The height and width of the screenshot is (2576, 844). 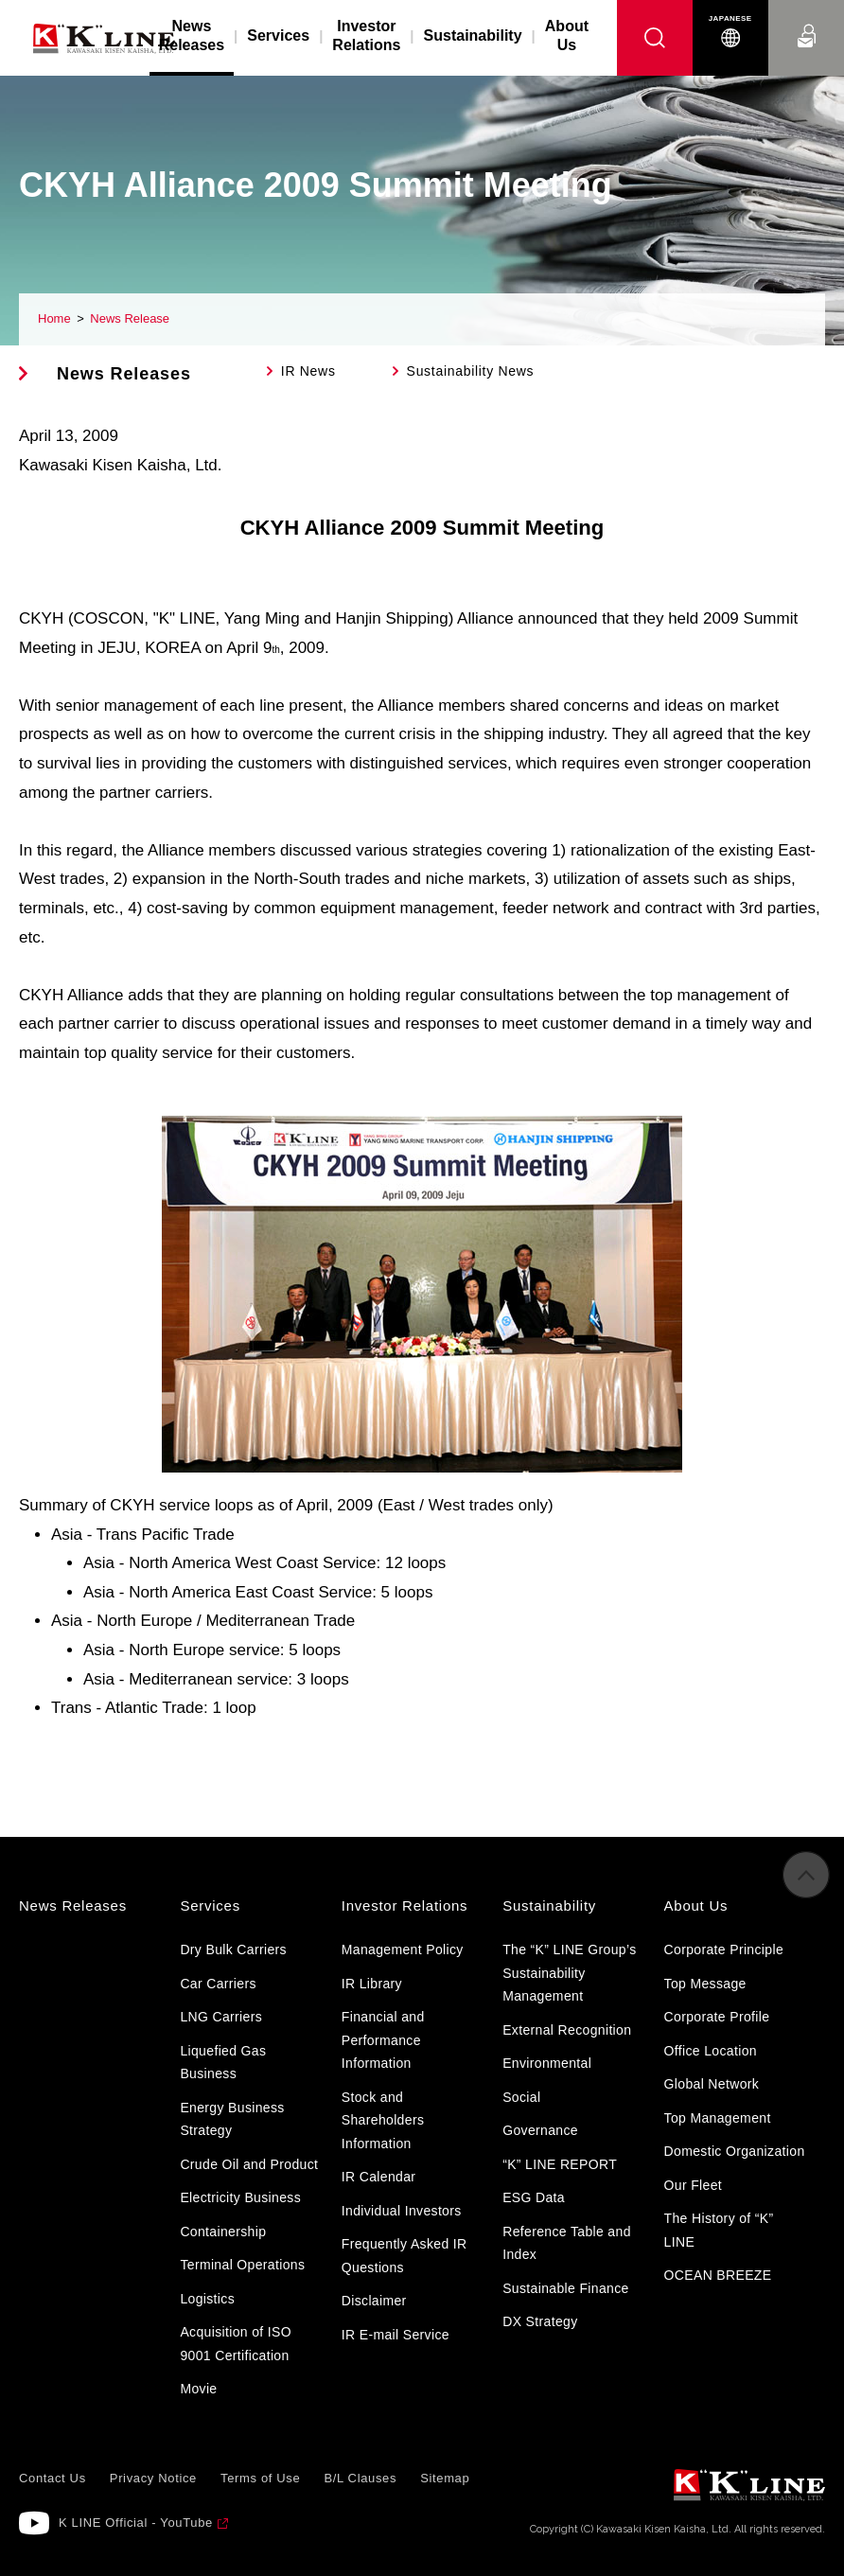 I want to click on Domestic Organization, so click(x=734, y=2151).